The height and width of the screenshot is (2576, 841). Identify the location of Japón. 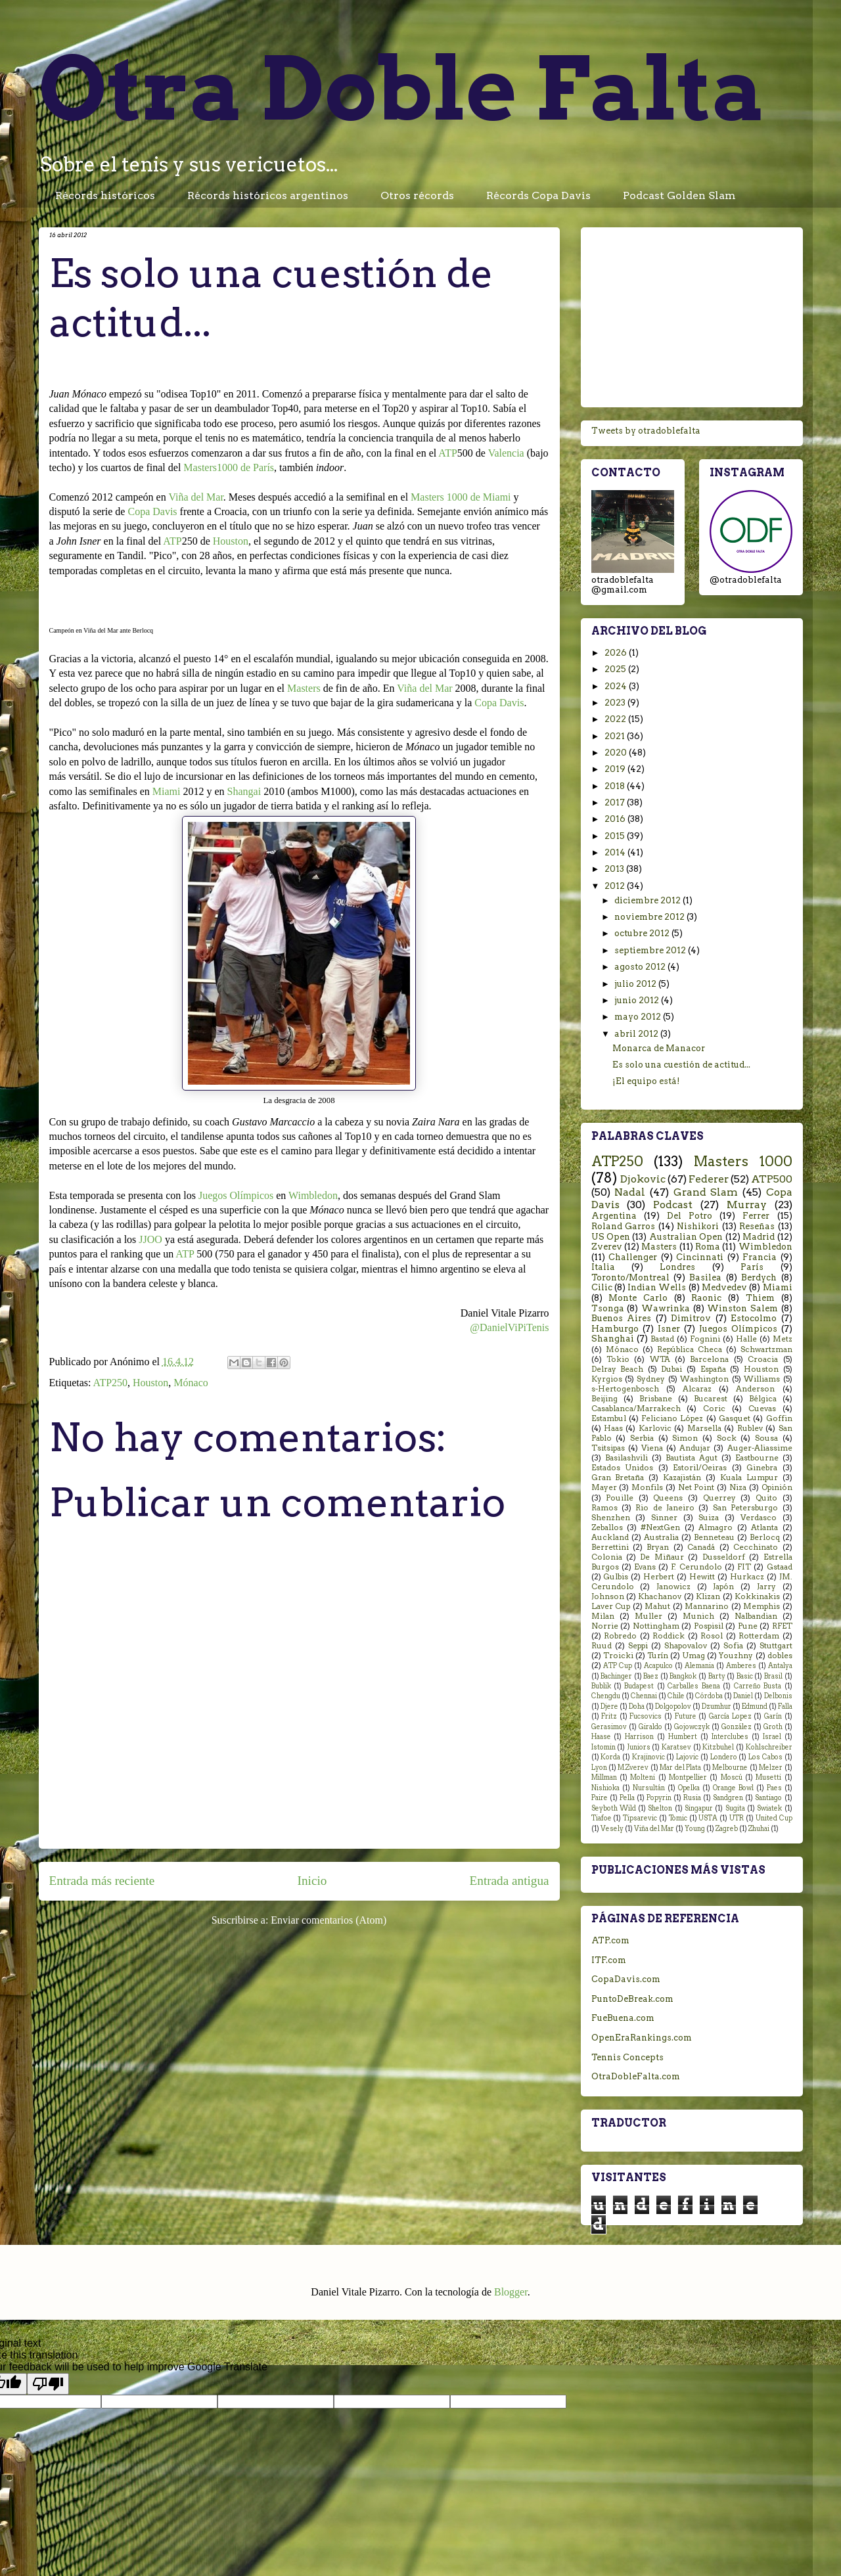
(723, 1586).